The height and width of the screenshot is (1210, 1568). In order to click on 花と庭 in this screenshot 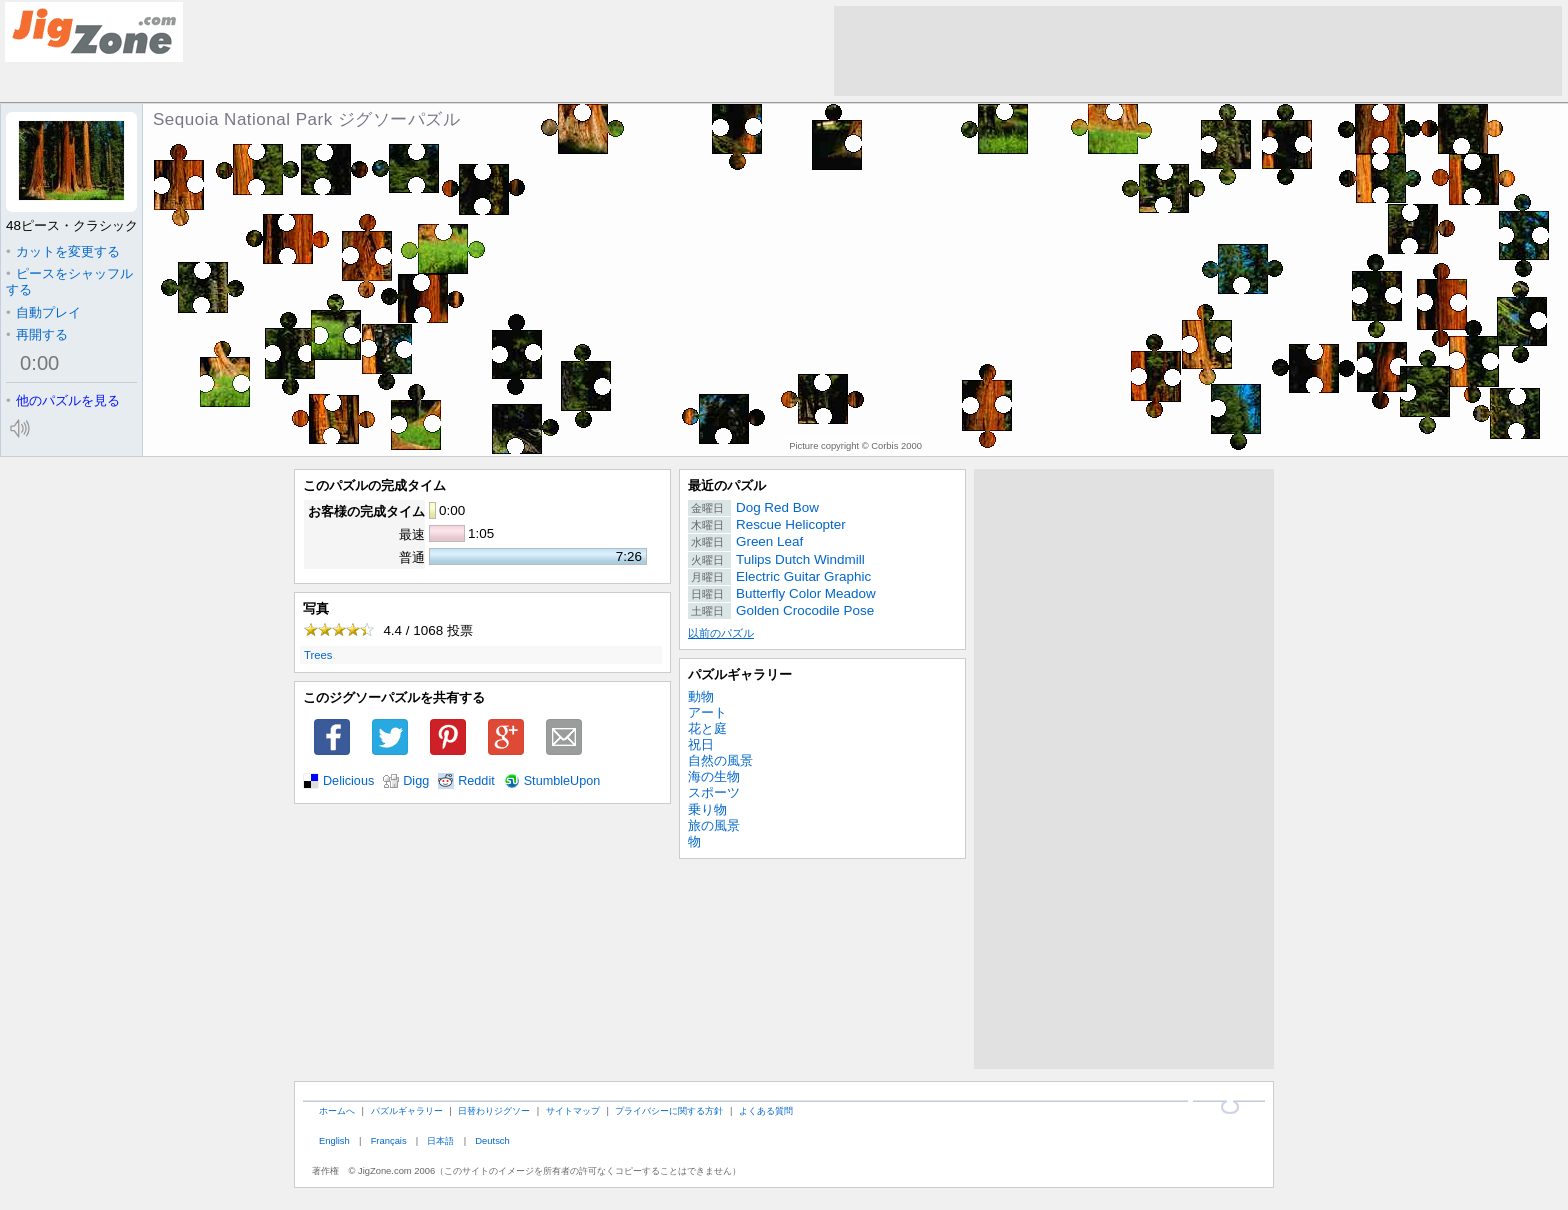, I will do `click(707, 728)`.